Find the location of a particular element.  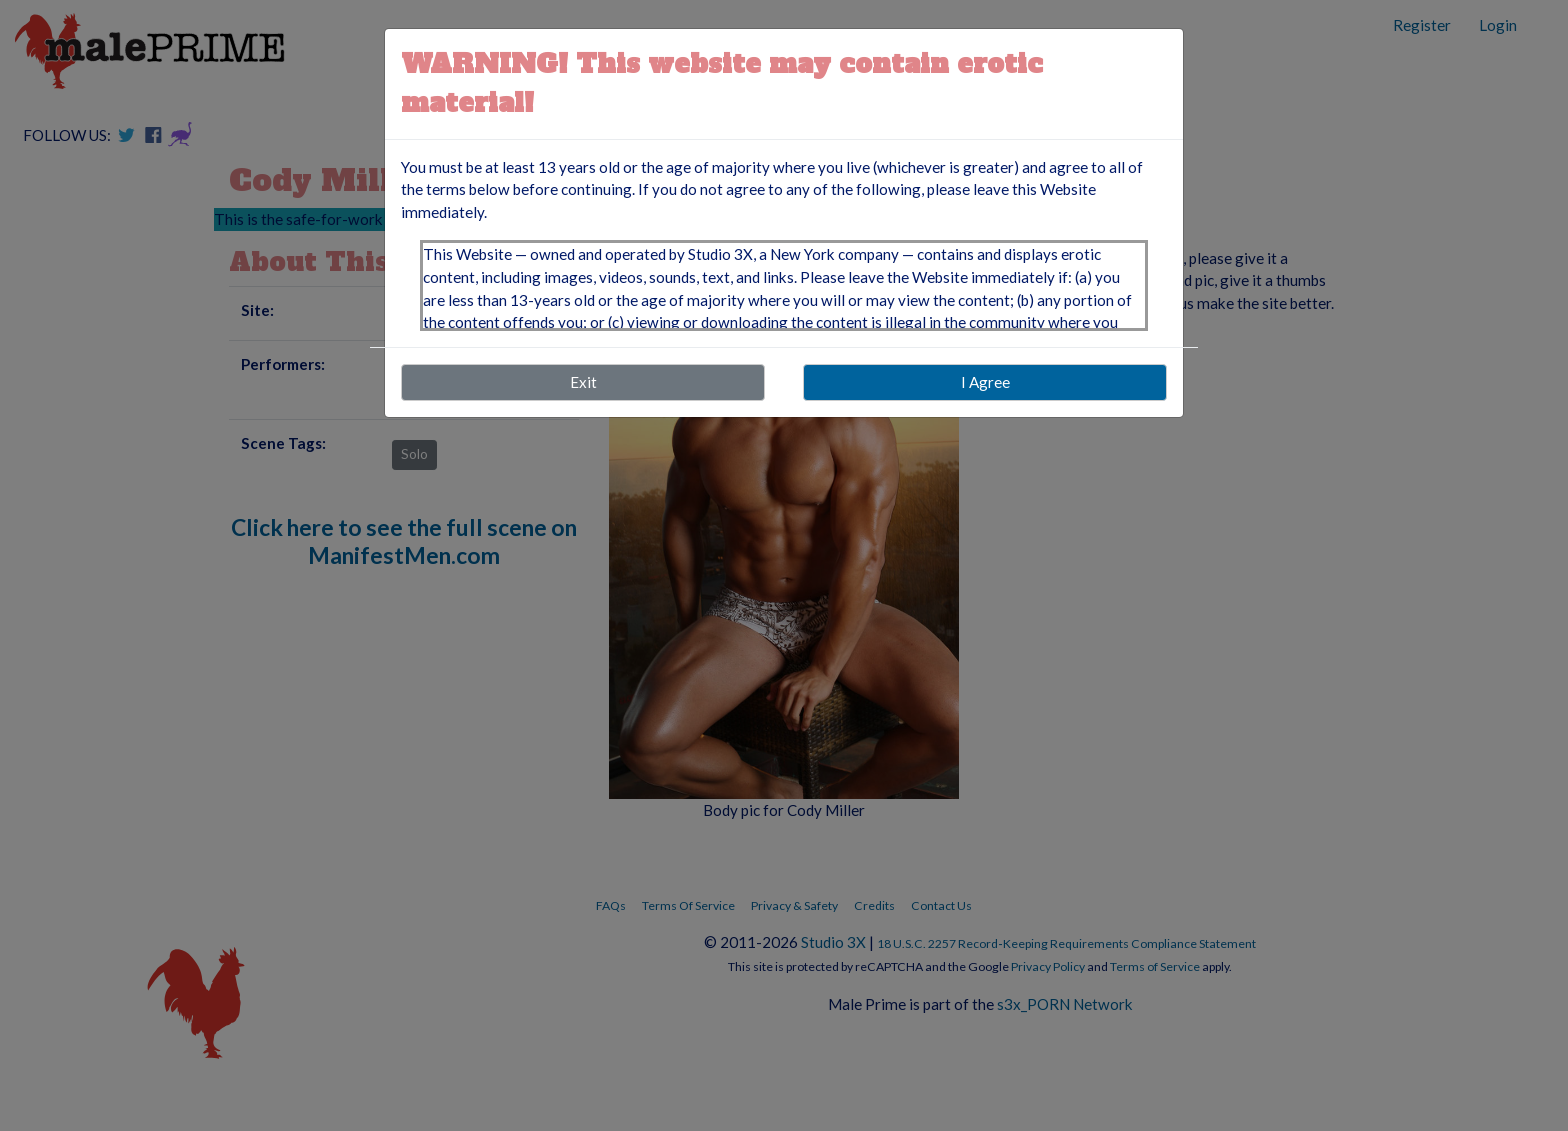

Exit is located at coordinates (583, 382).